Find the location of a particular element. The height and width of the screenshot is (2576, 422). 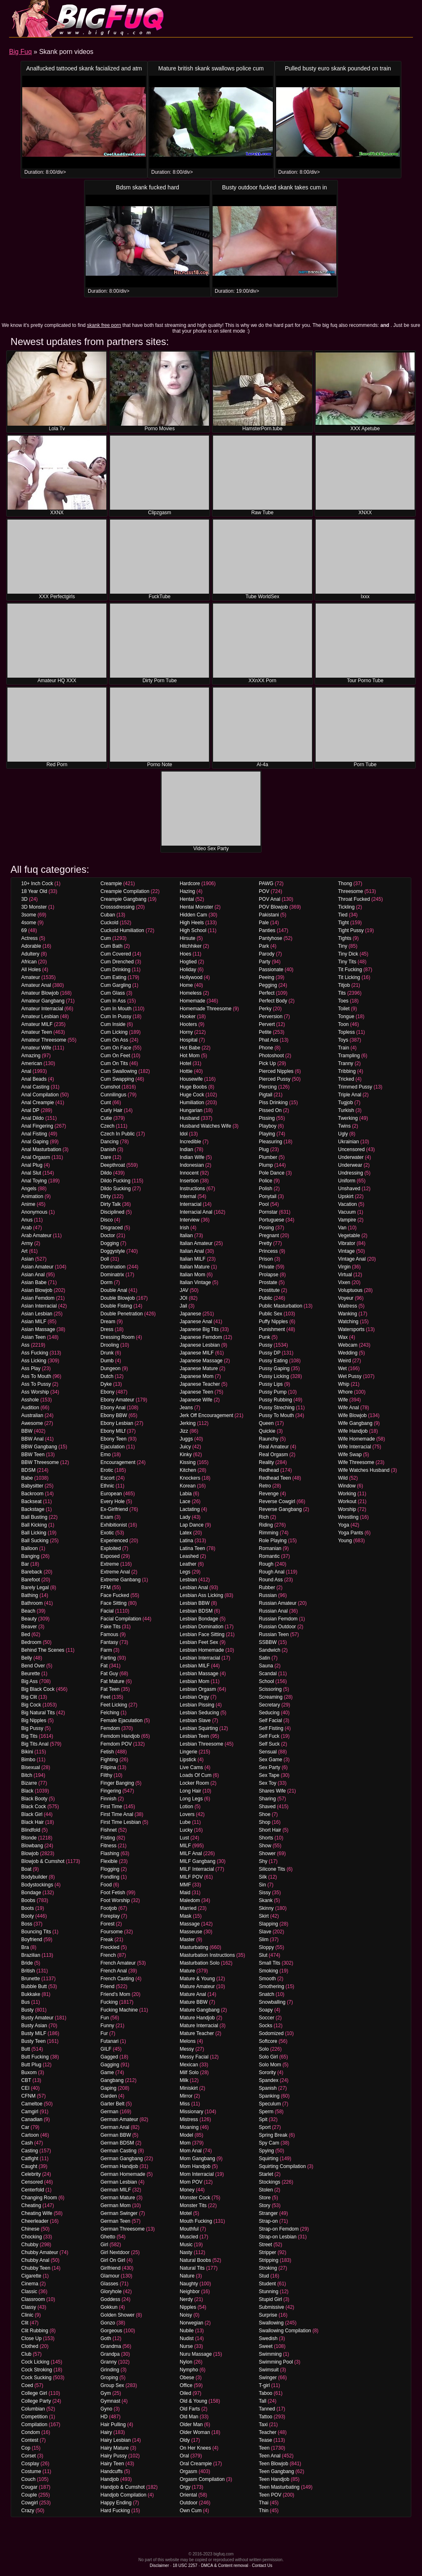

Mature Gangbang is located at coordinates (200, 2010).